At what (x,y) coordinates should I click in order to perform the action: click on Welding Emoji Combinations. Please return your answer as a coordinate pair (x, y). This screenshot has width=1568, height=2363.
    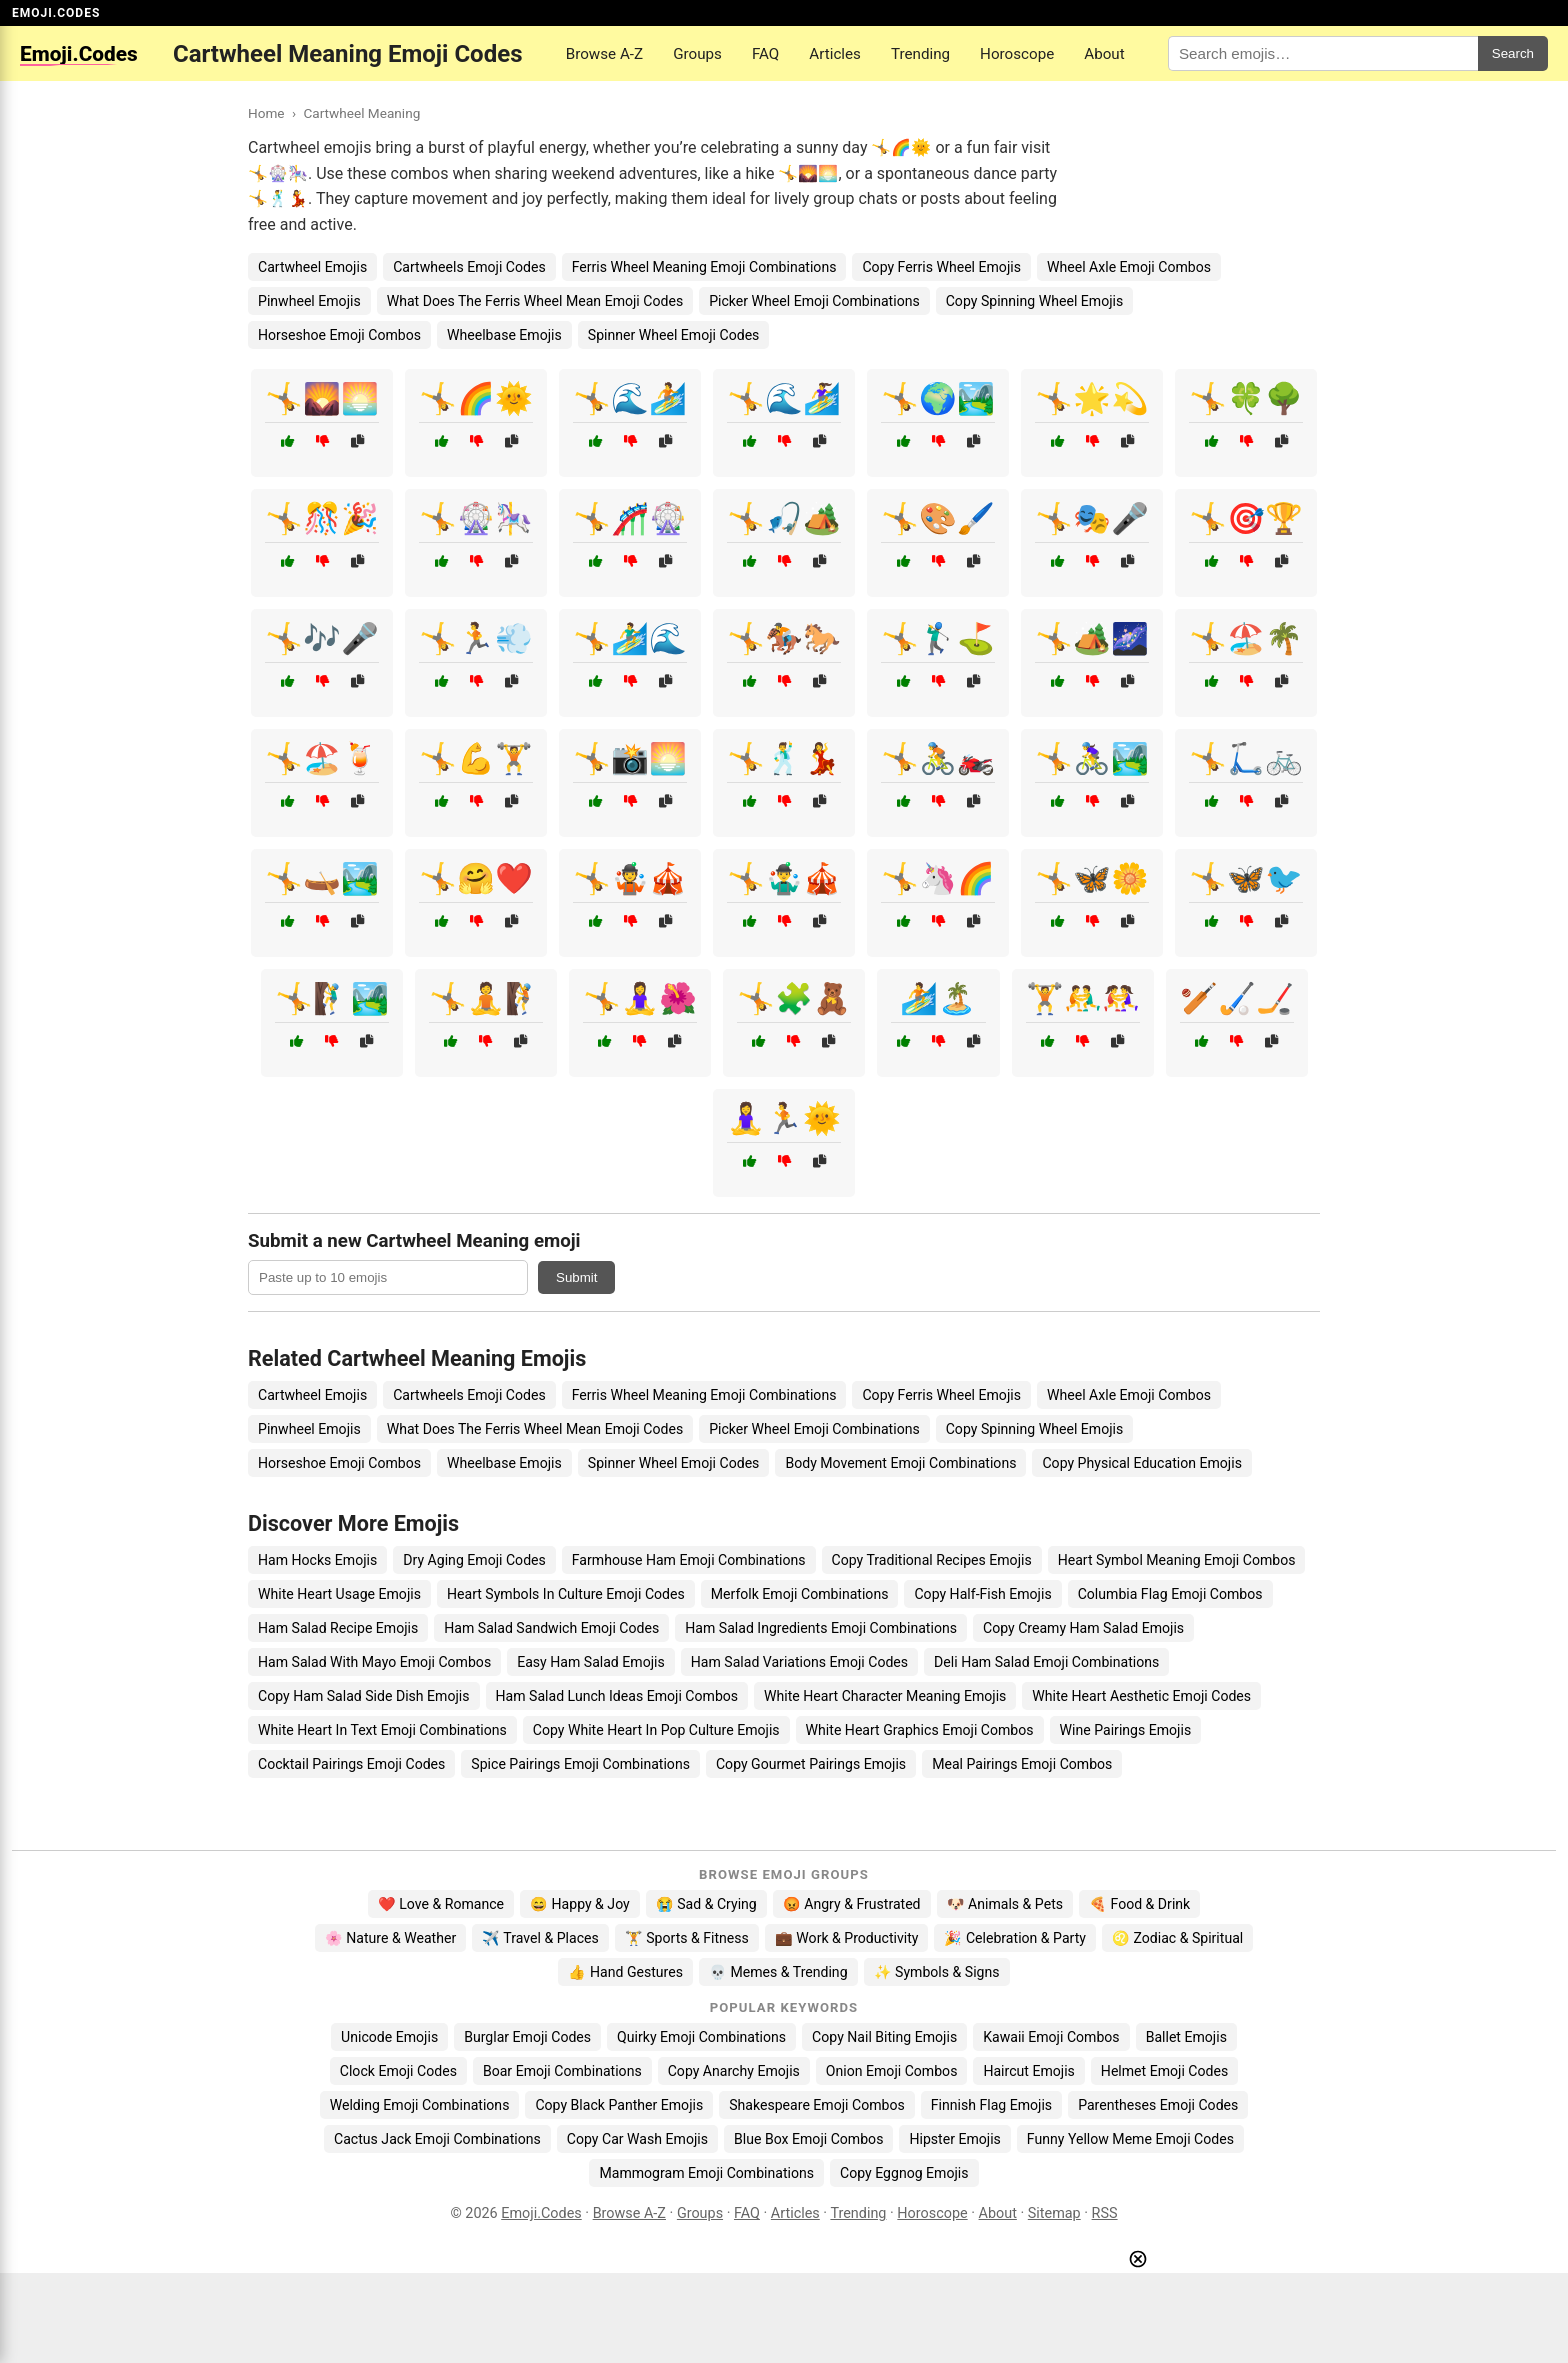
    Looking at the image, I should click on (420, 2105).